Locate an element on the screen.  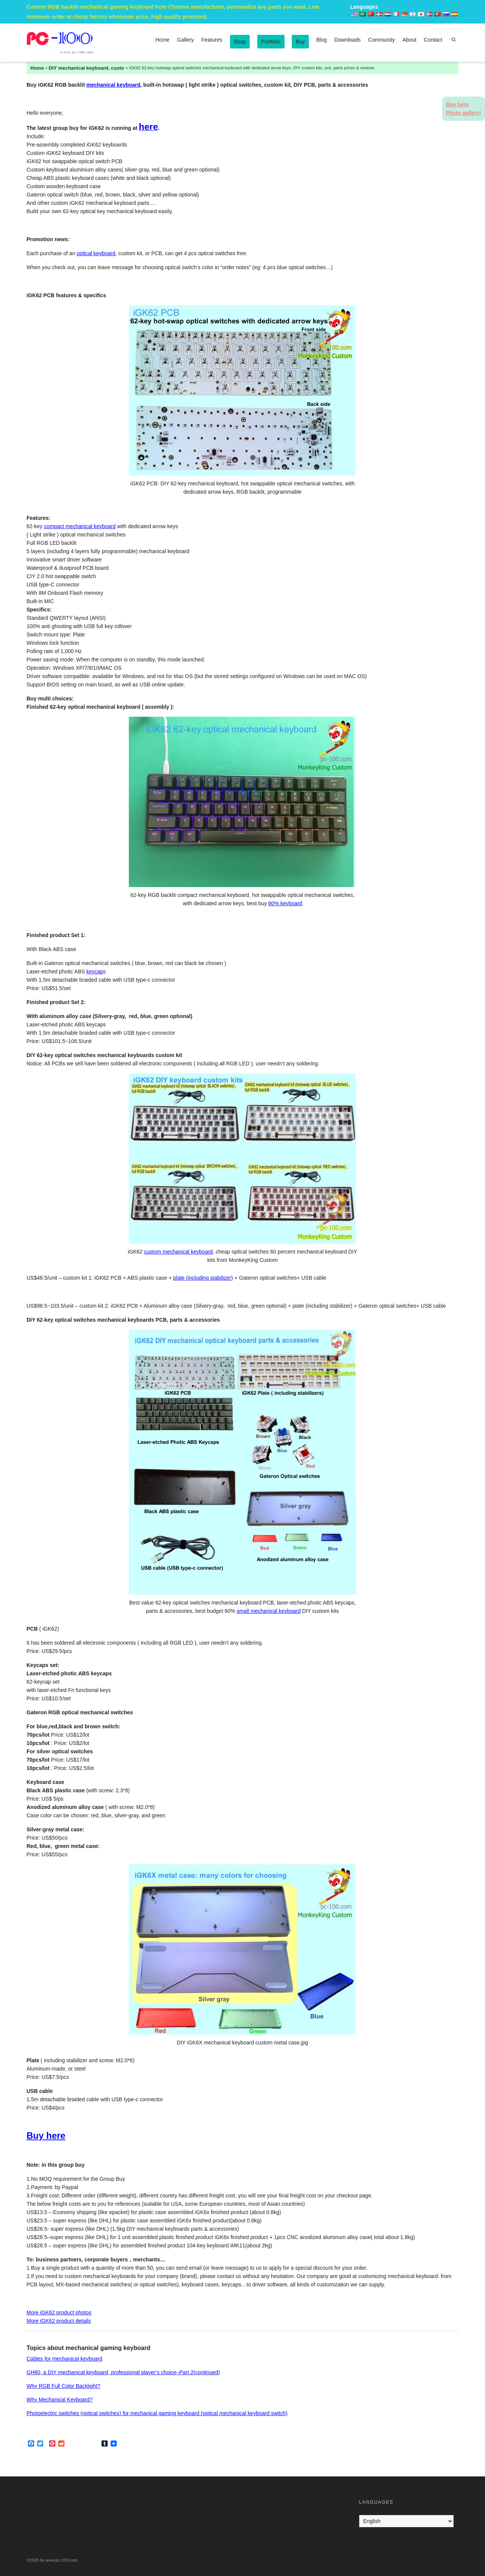
60% keyboard is located at coordinates (285, 903).